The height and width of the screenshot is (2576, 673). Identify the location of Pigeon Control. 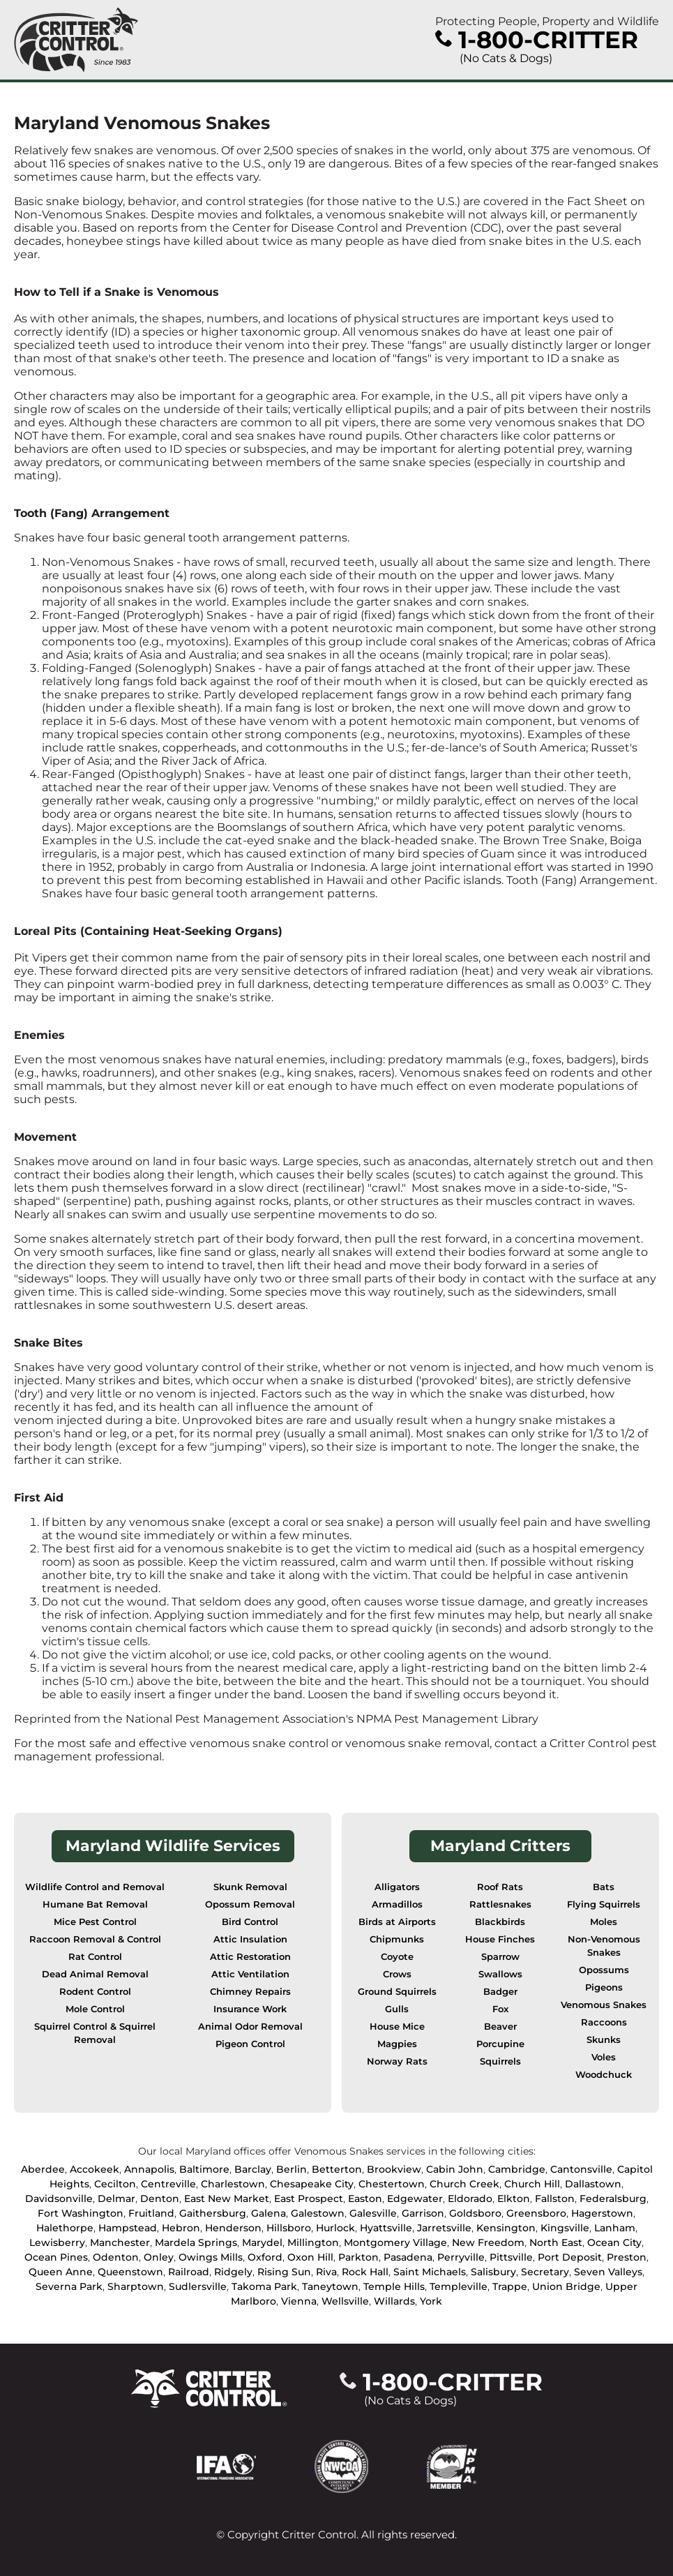
(250, 2044).